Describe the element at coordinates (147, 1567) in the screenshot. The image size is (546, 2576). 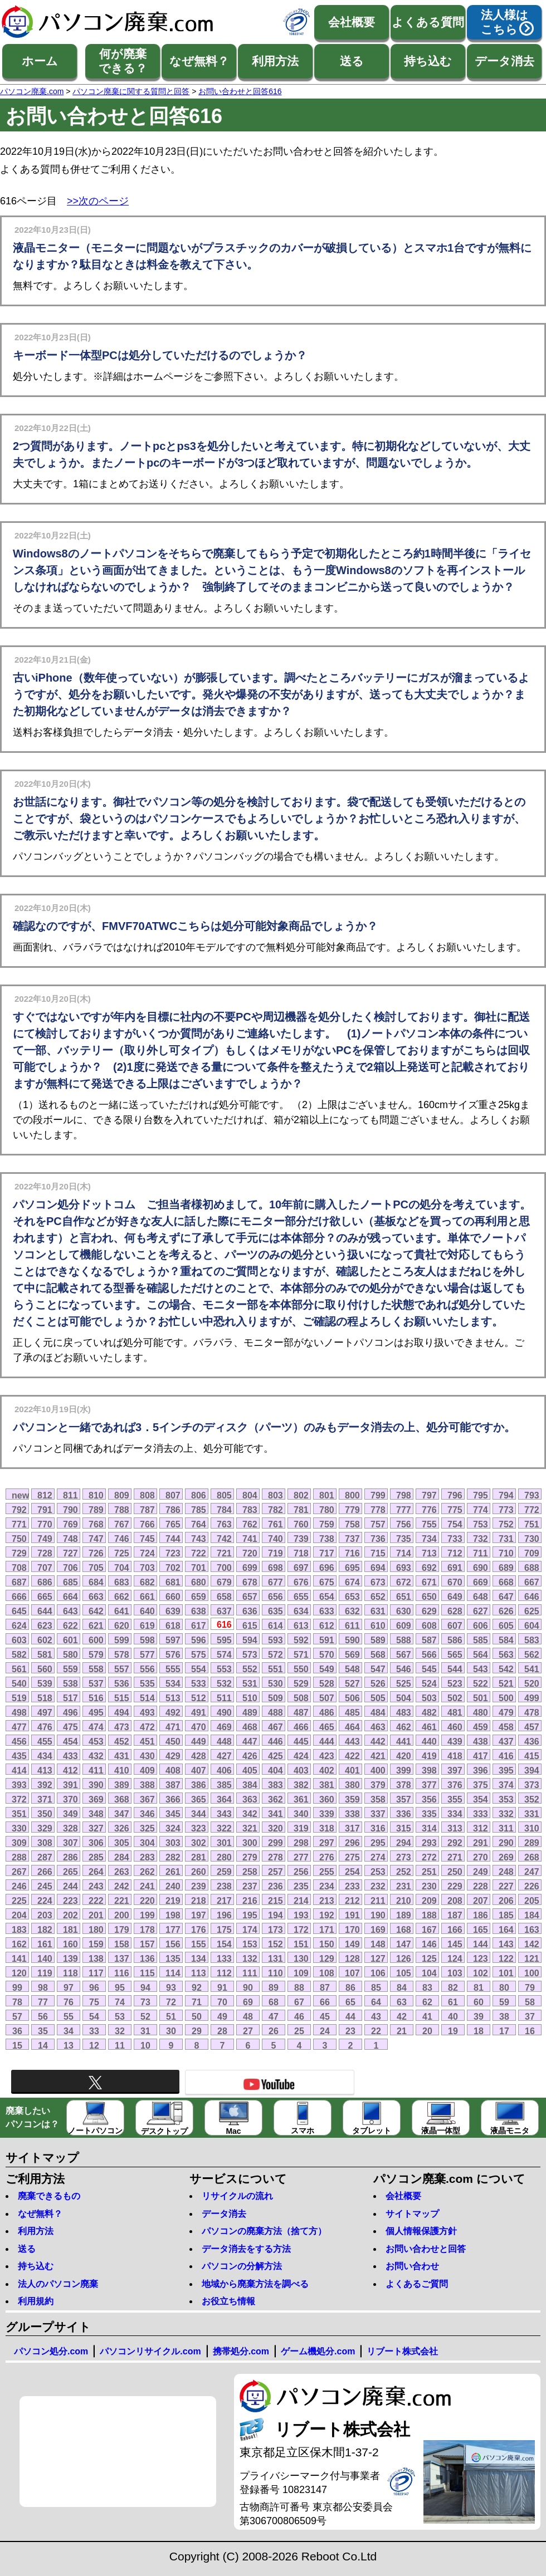
I see `703` at that location.